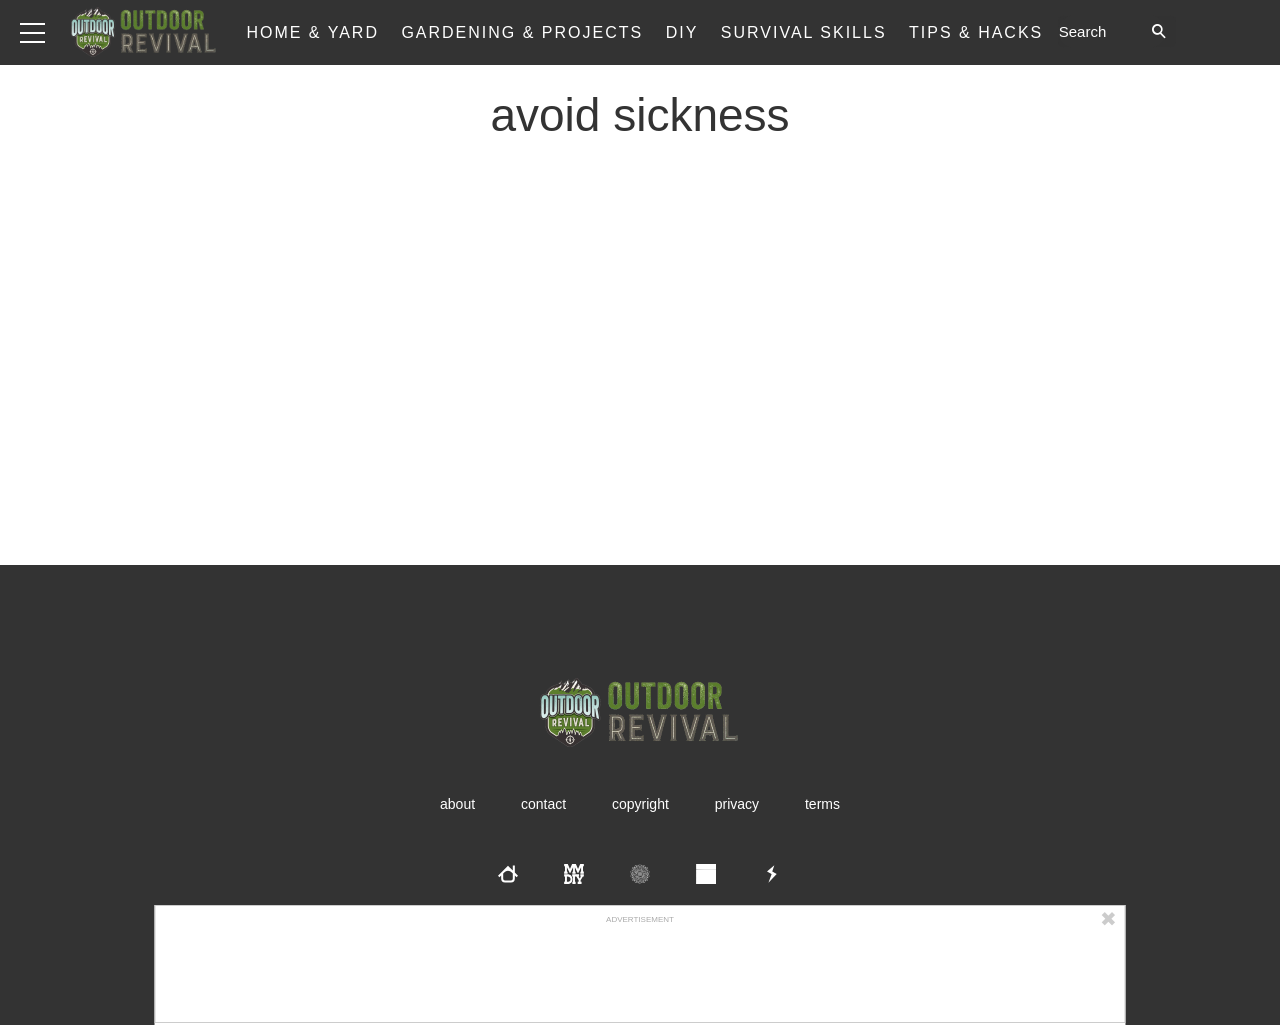  Describe the element at coordinates (804, 32) in the screenshot. I see `Survival Skills` at that location.